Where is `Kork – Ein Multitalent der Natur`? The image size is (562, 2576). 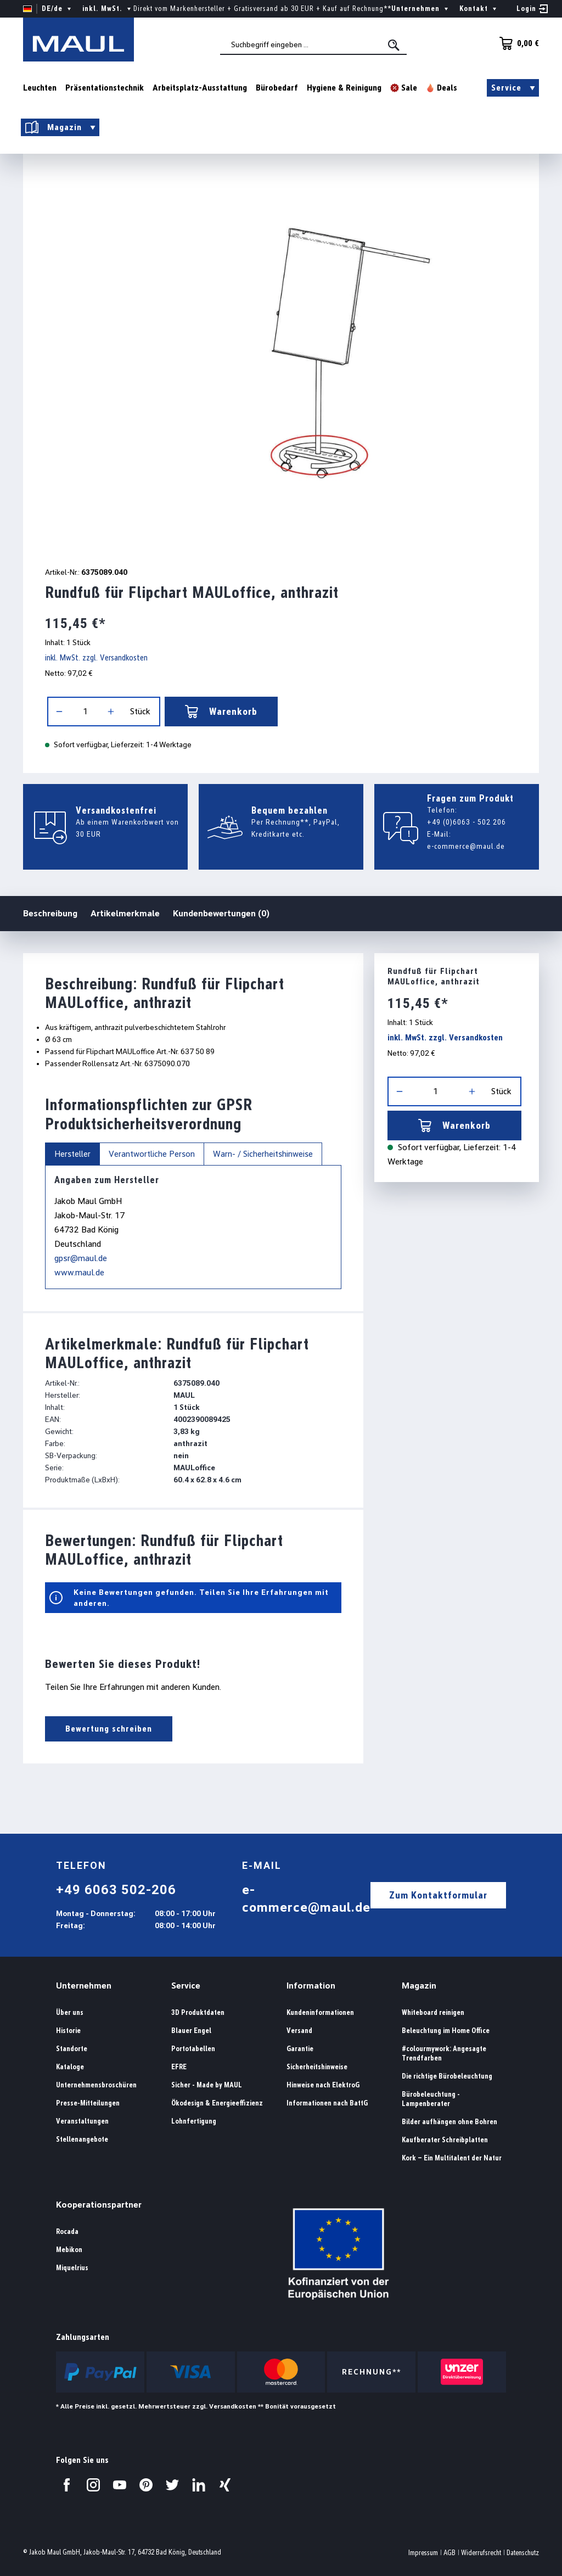 Kork – Ein Multitalent der Natur is located at coordinates (452, 2158).